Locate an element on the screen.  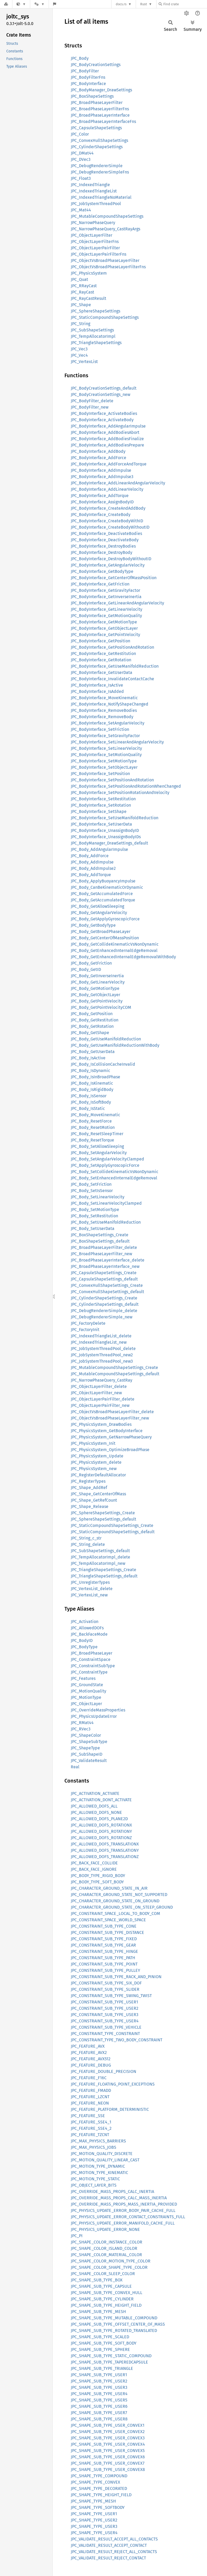
JPC_TriangleShapeSettings_default is located at coordinates (104, 1576).